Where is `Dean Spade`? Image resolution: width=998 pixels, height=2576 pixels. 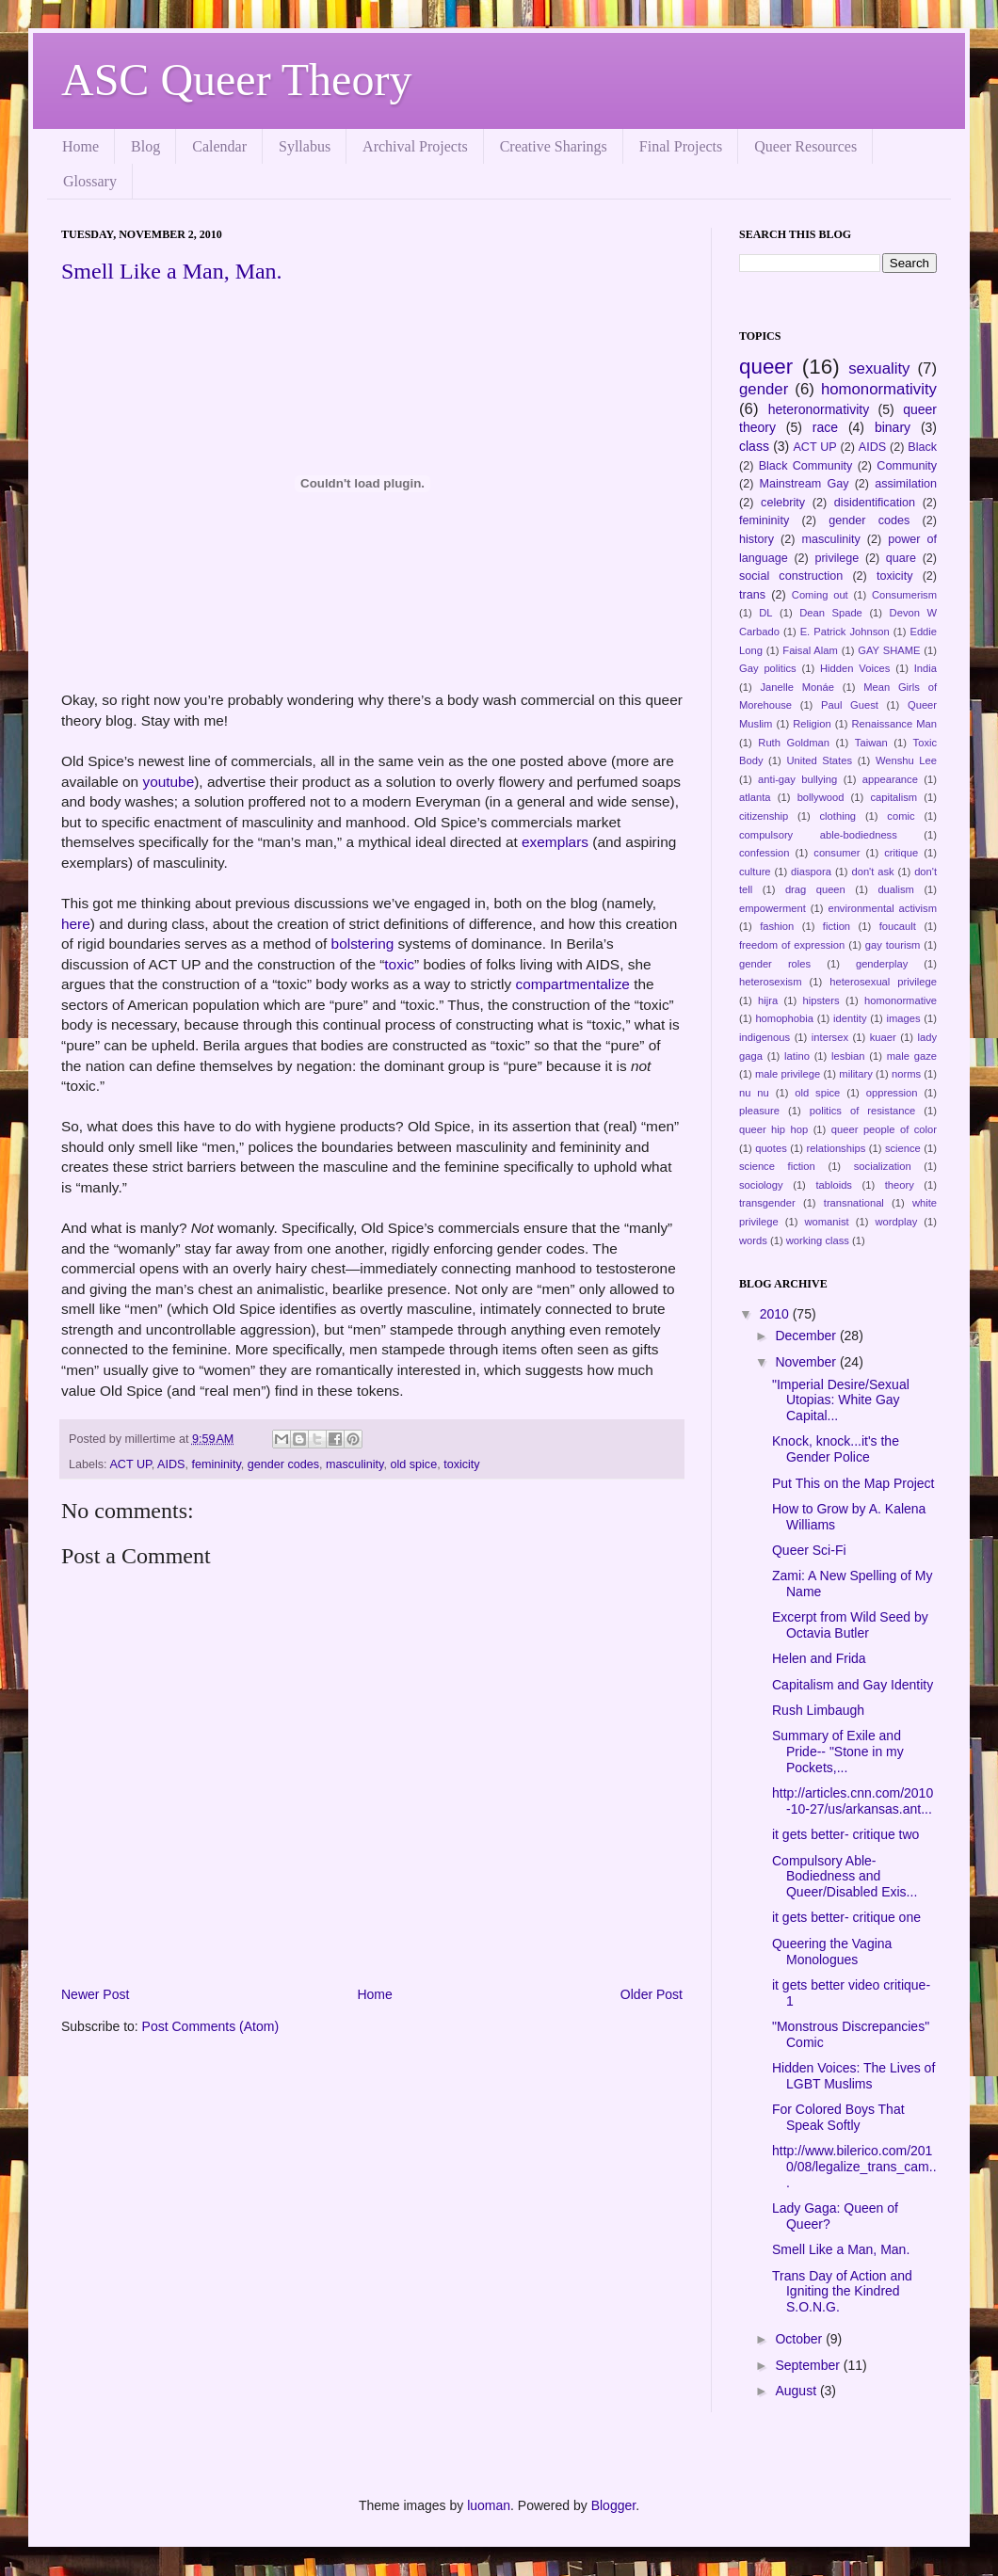
Dean Spade is located at coordinates (830, 612).